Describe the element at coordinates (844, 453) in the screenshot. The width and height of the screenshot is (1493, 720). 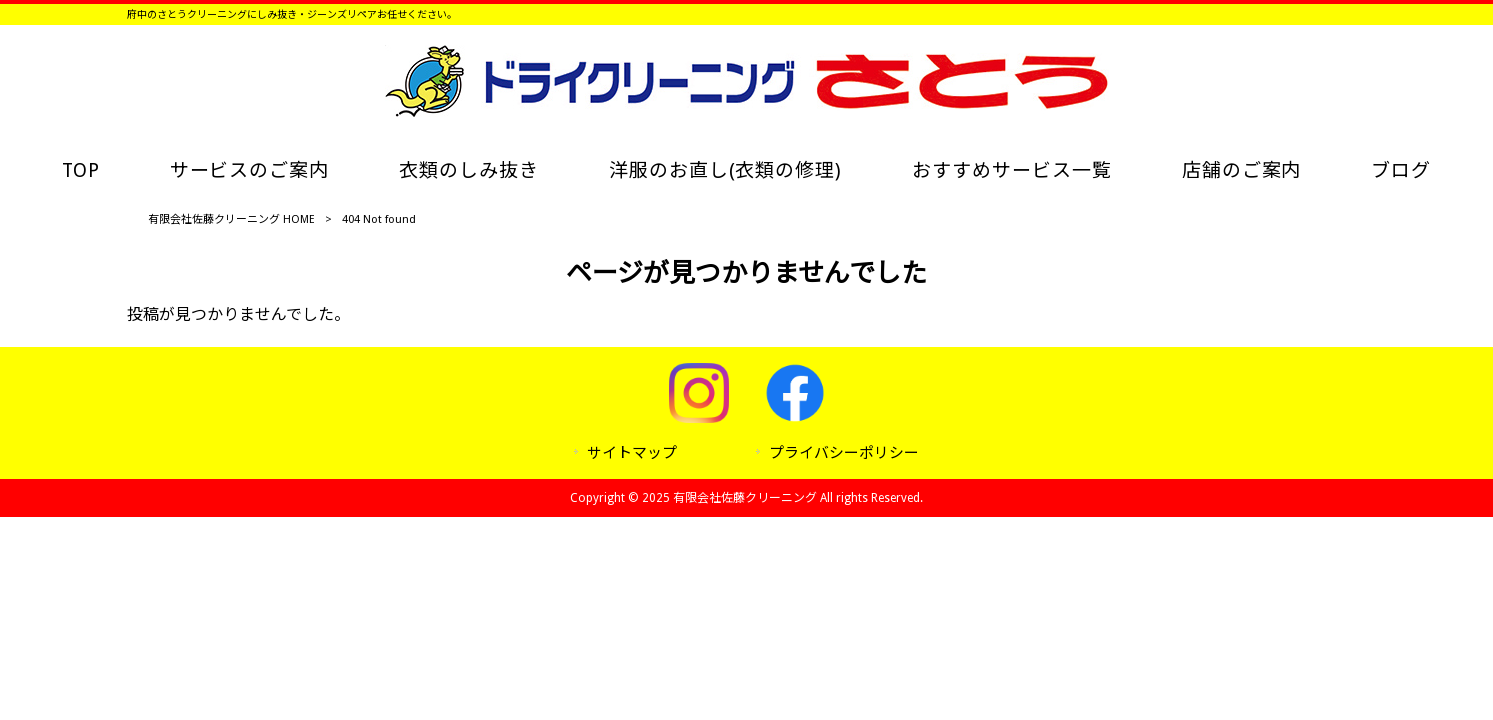
I see `プライバシーポリシー` at that location.